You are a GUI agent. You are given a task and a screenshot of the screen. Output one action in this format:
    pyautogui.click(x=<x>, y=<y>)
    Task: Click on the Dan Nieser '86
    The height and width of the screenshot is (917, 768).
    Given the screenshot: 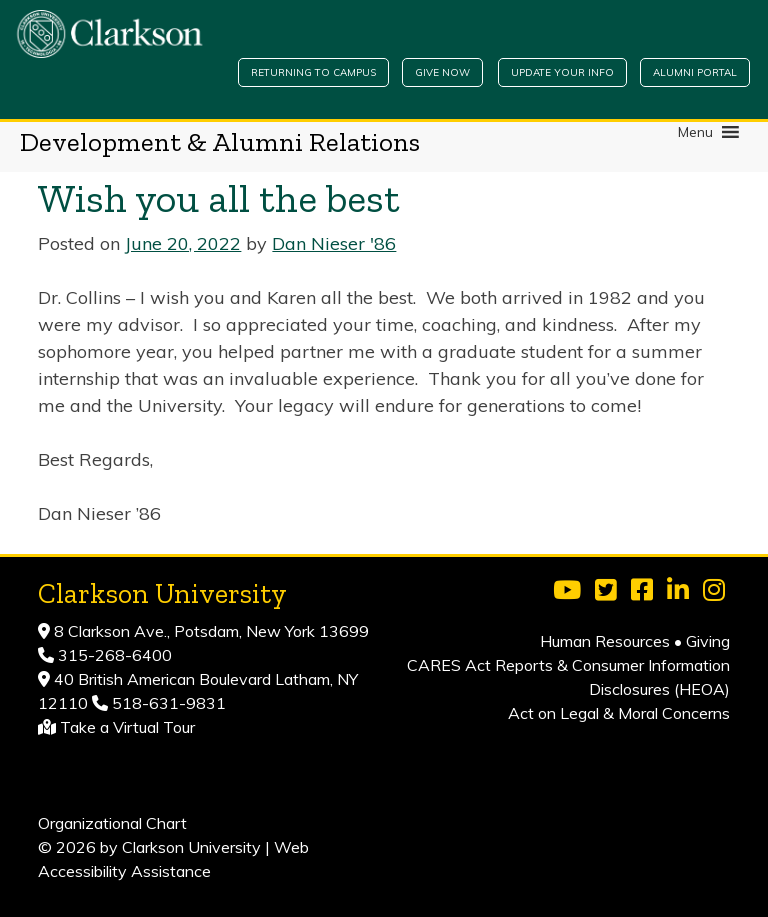 What is the action you would take?
    pyautogui.click(x=334, y=243)
    